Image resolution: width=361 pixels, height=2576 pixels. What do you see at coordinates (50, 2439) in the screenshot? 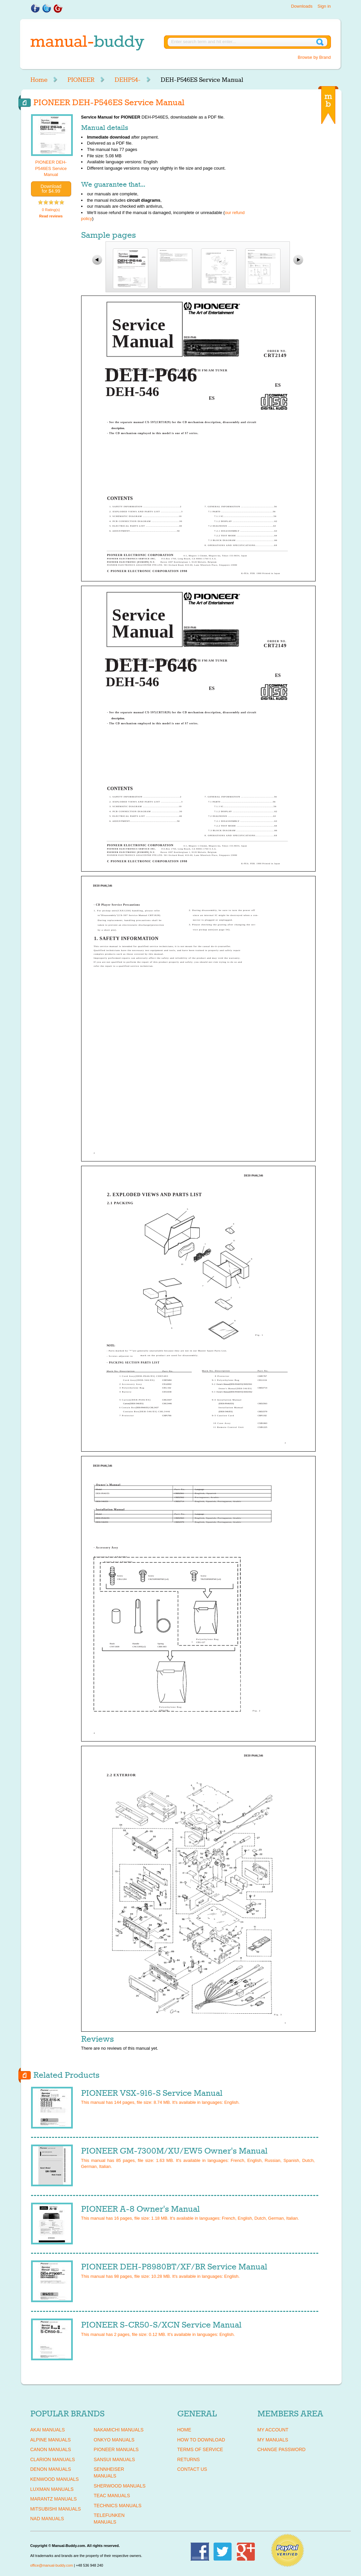
I see `ALPINE Manuals` at bounding box center [50, 2439].